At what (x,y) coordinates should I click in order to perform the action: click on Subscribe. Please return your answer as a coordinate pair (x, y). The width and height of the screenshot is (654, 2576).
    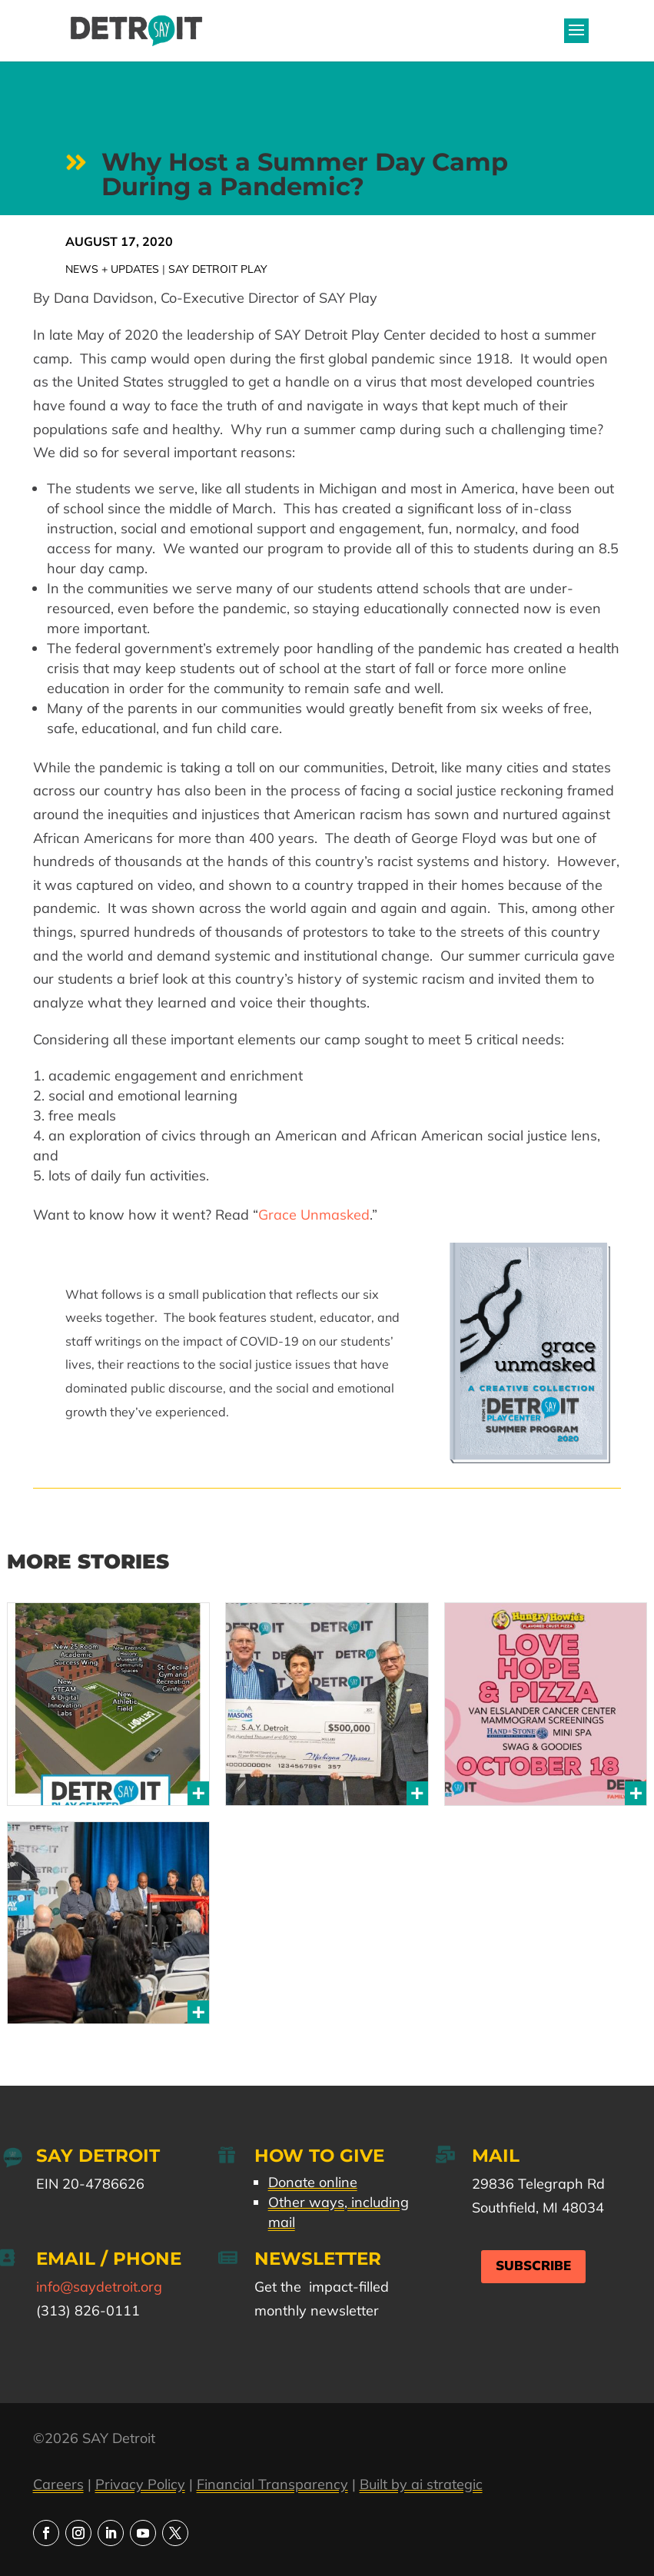
    Looking at the image, I should click on (533, 2266).